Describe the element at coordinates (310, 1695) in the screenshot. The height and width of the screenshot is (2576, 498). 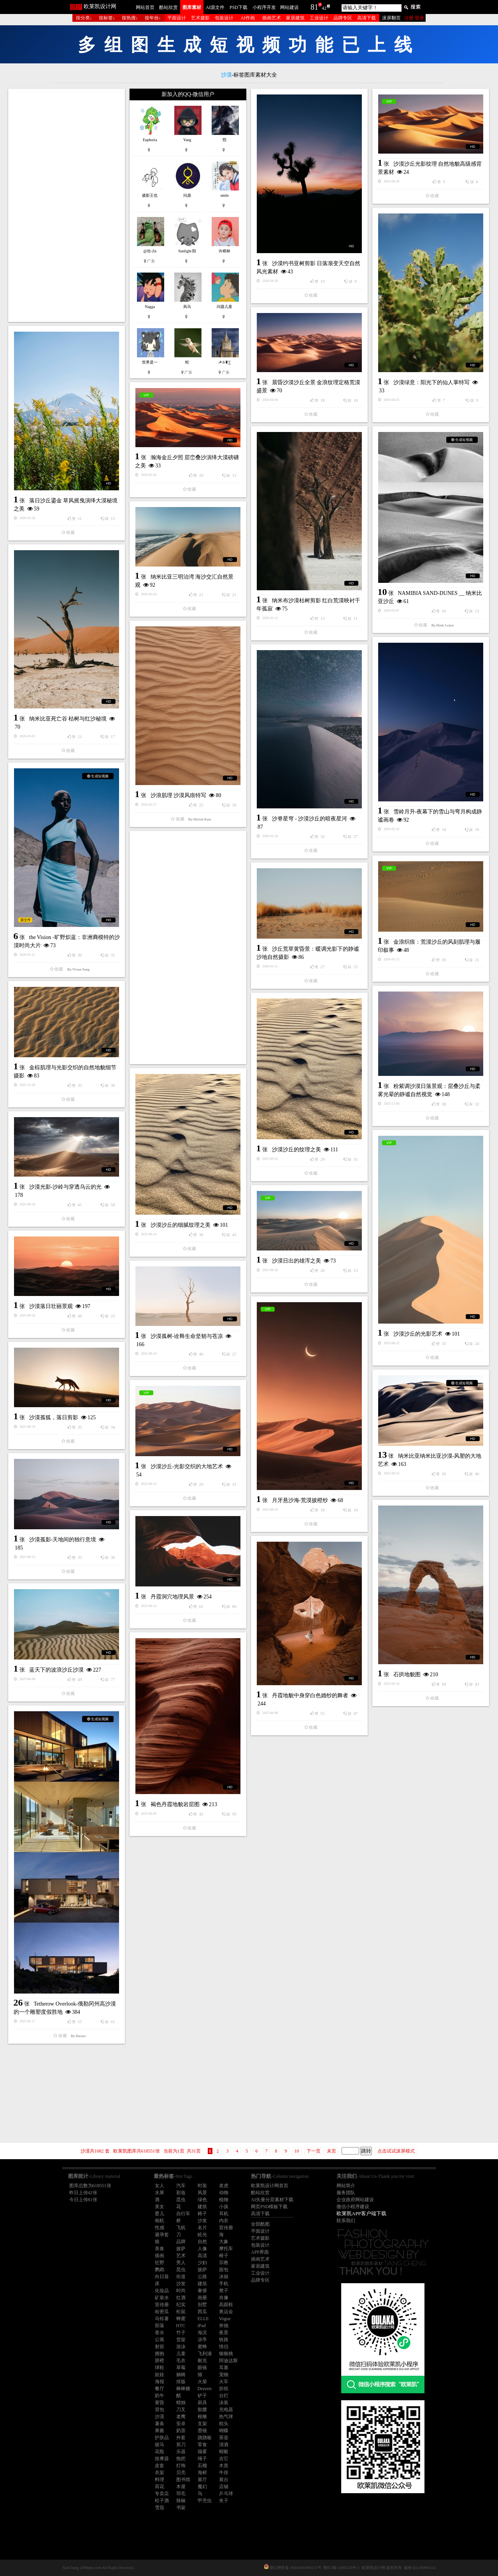
I see `丹霞地貌中身穿白色婚纱的舞者` at that location.